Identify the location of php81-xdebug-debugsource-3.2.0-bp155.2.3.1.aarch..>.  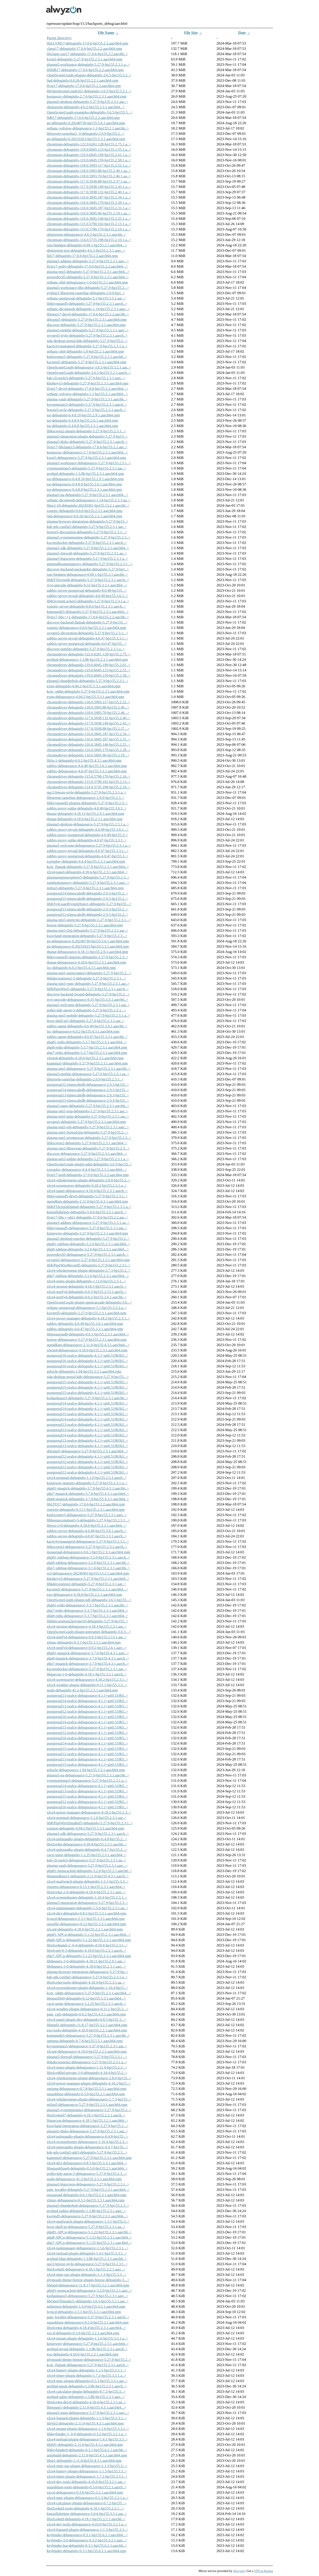
(88, 1557).